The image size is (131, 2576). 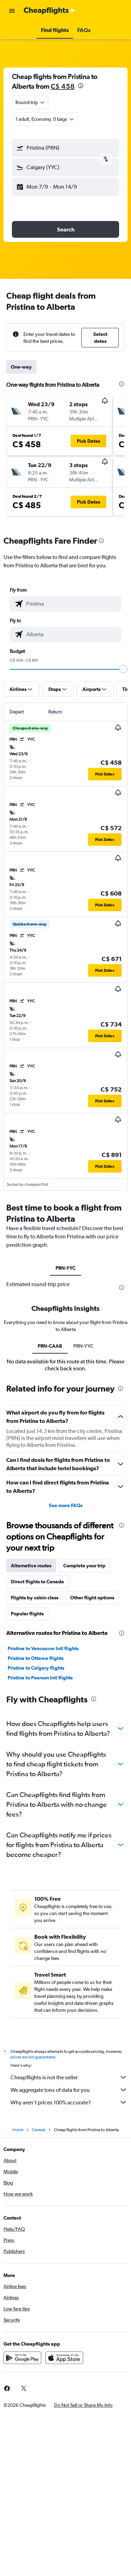 I want to click on [combobox], so click(x=30, y=102).